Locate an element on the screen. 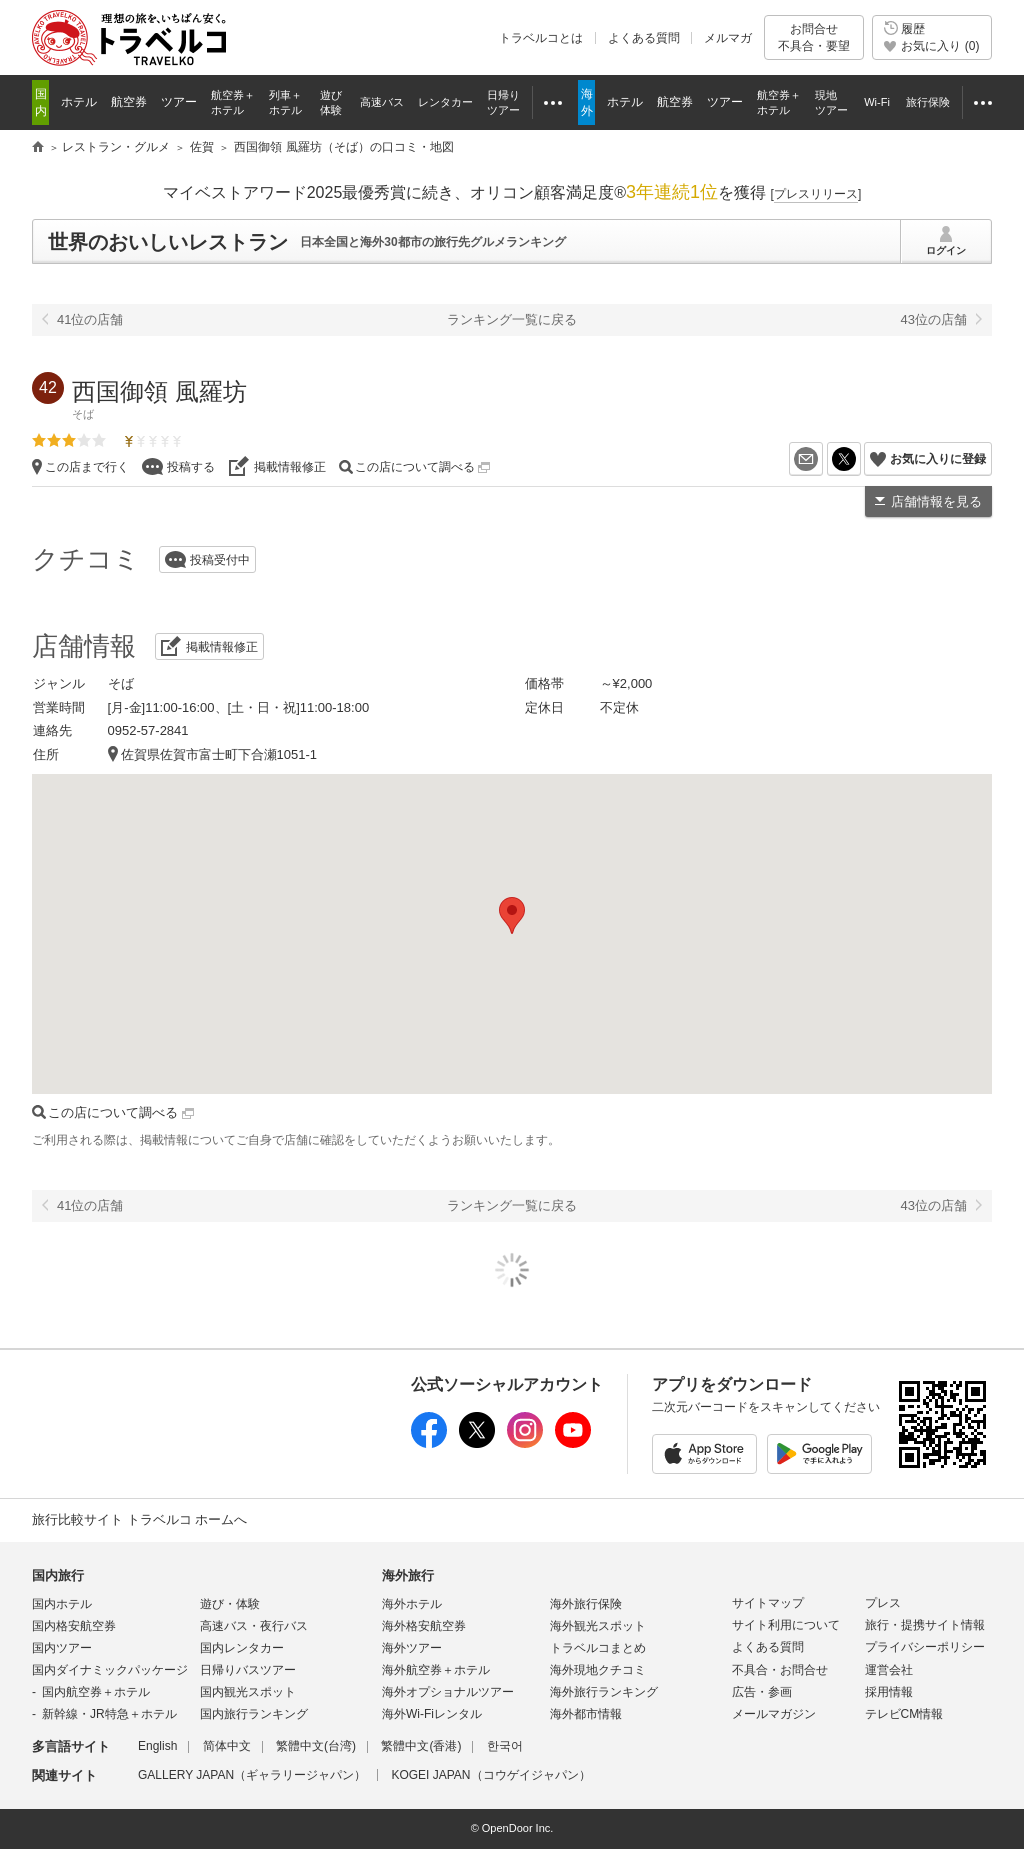 Image resolution: width=1024 pixels, height=1849 pixels. 海外格安航空券 is located at coordinates (424, 1626).